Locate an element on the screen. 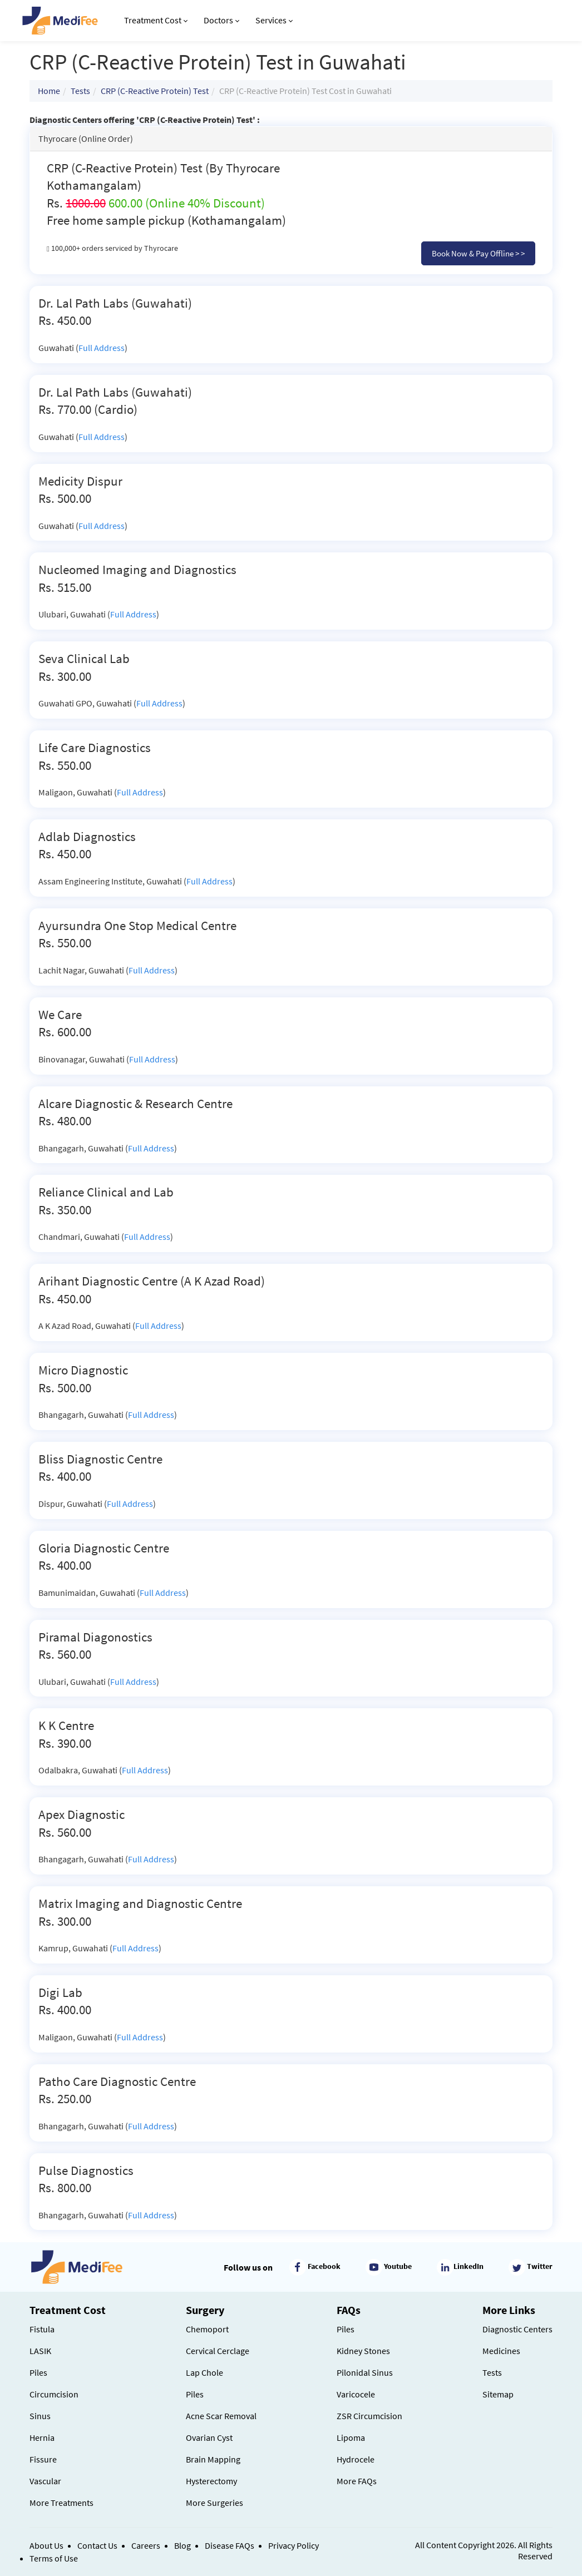  Home is located at coordinates (49, 90).